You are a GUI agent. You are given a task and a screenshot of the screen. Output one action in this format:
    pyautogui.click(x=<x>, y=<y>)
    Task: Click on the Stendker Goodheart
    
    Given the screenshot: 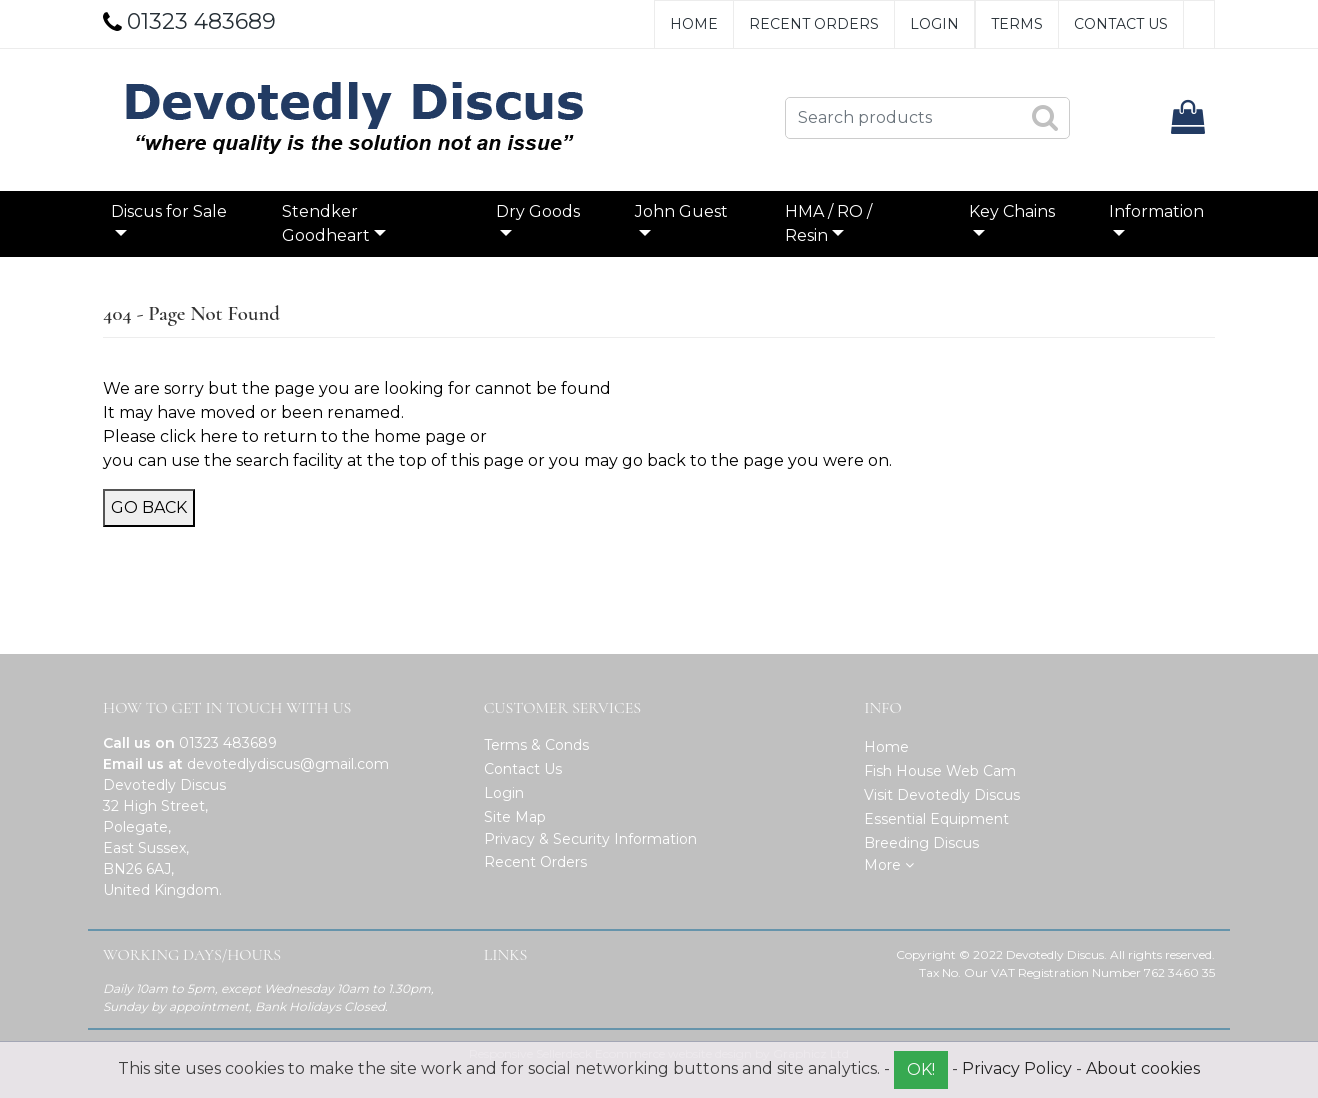 What is the action you would take?
    pyautogui.click(x=326, y=223)
    